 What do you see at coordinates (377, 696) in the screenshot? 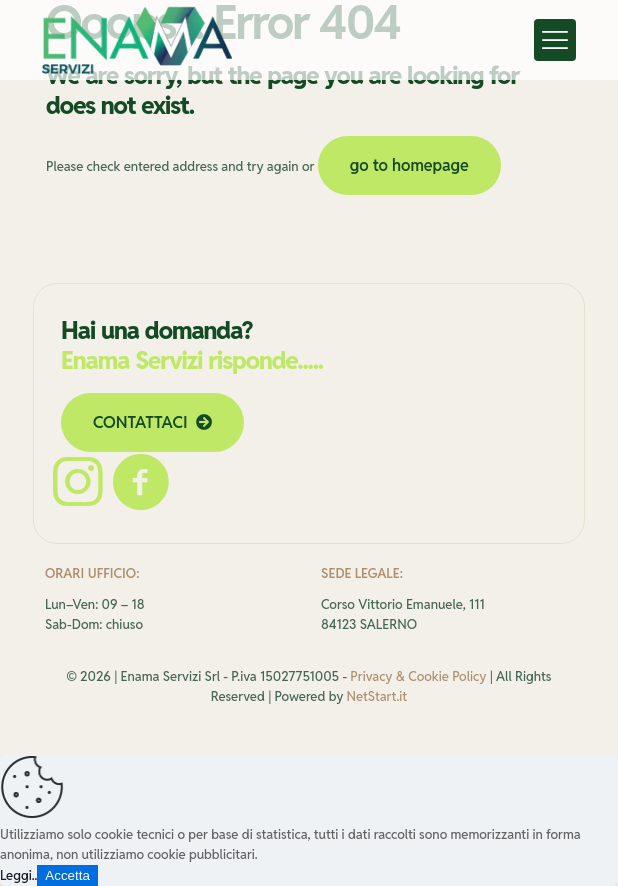
I see `NetStart.it` at bounding box center [377, 696].